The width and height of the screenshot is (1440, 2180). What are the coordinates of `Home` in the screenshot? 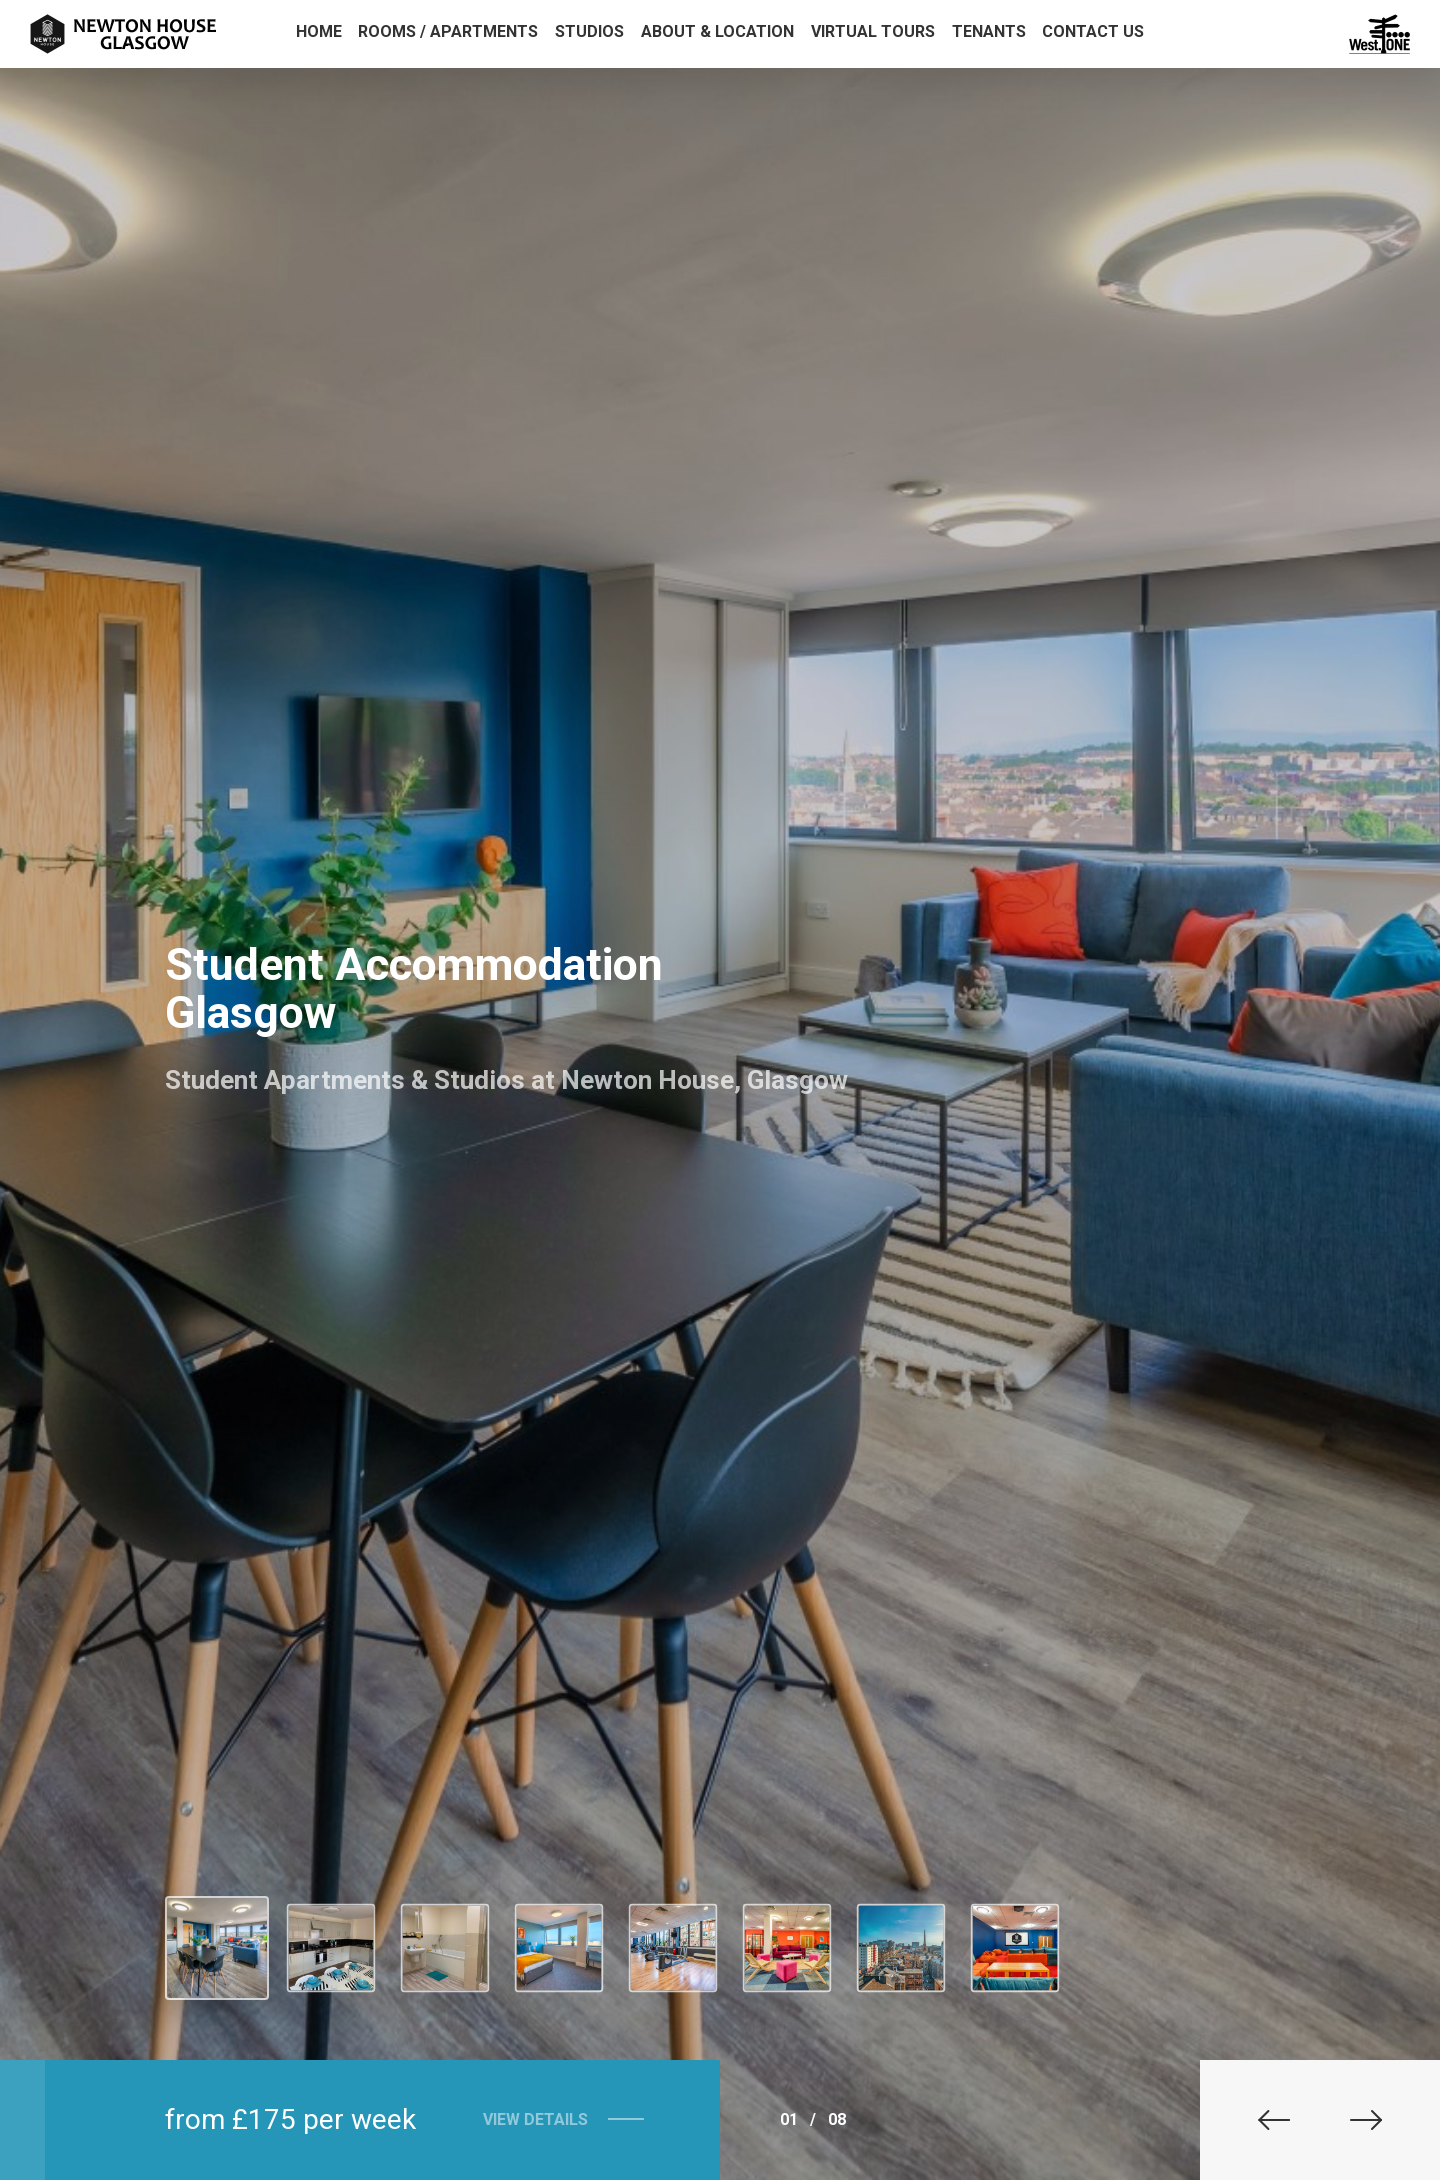 It's located at (319, 31).